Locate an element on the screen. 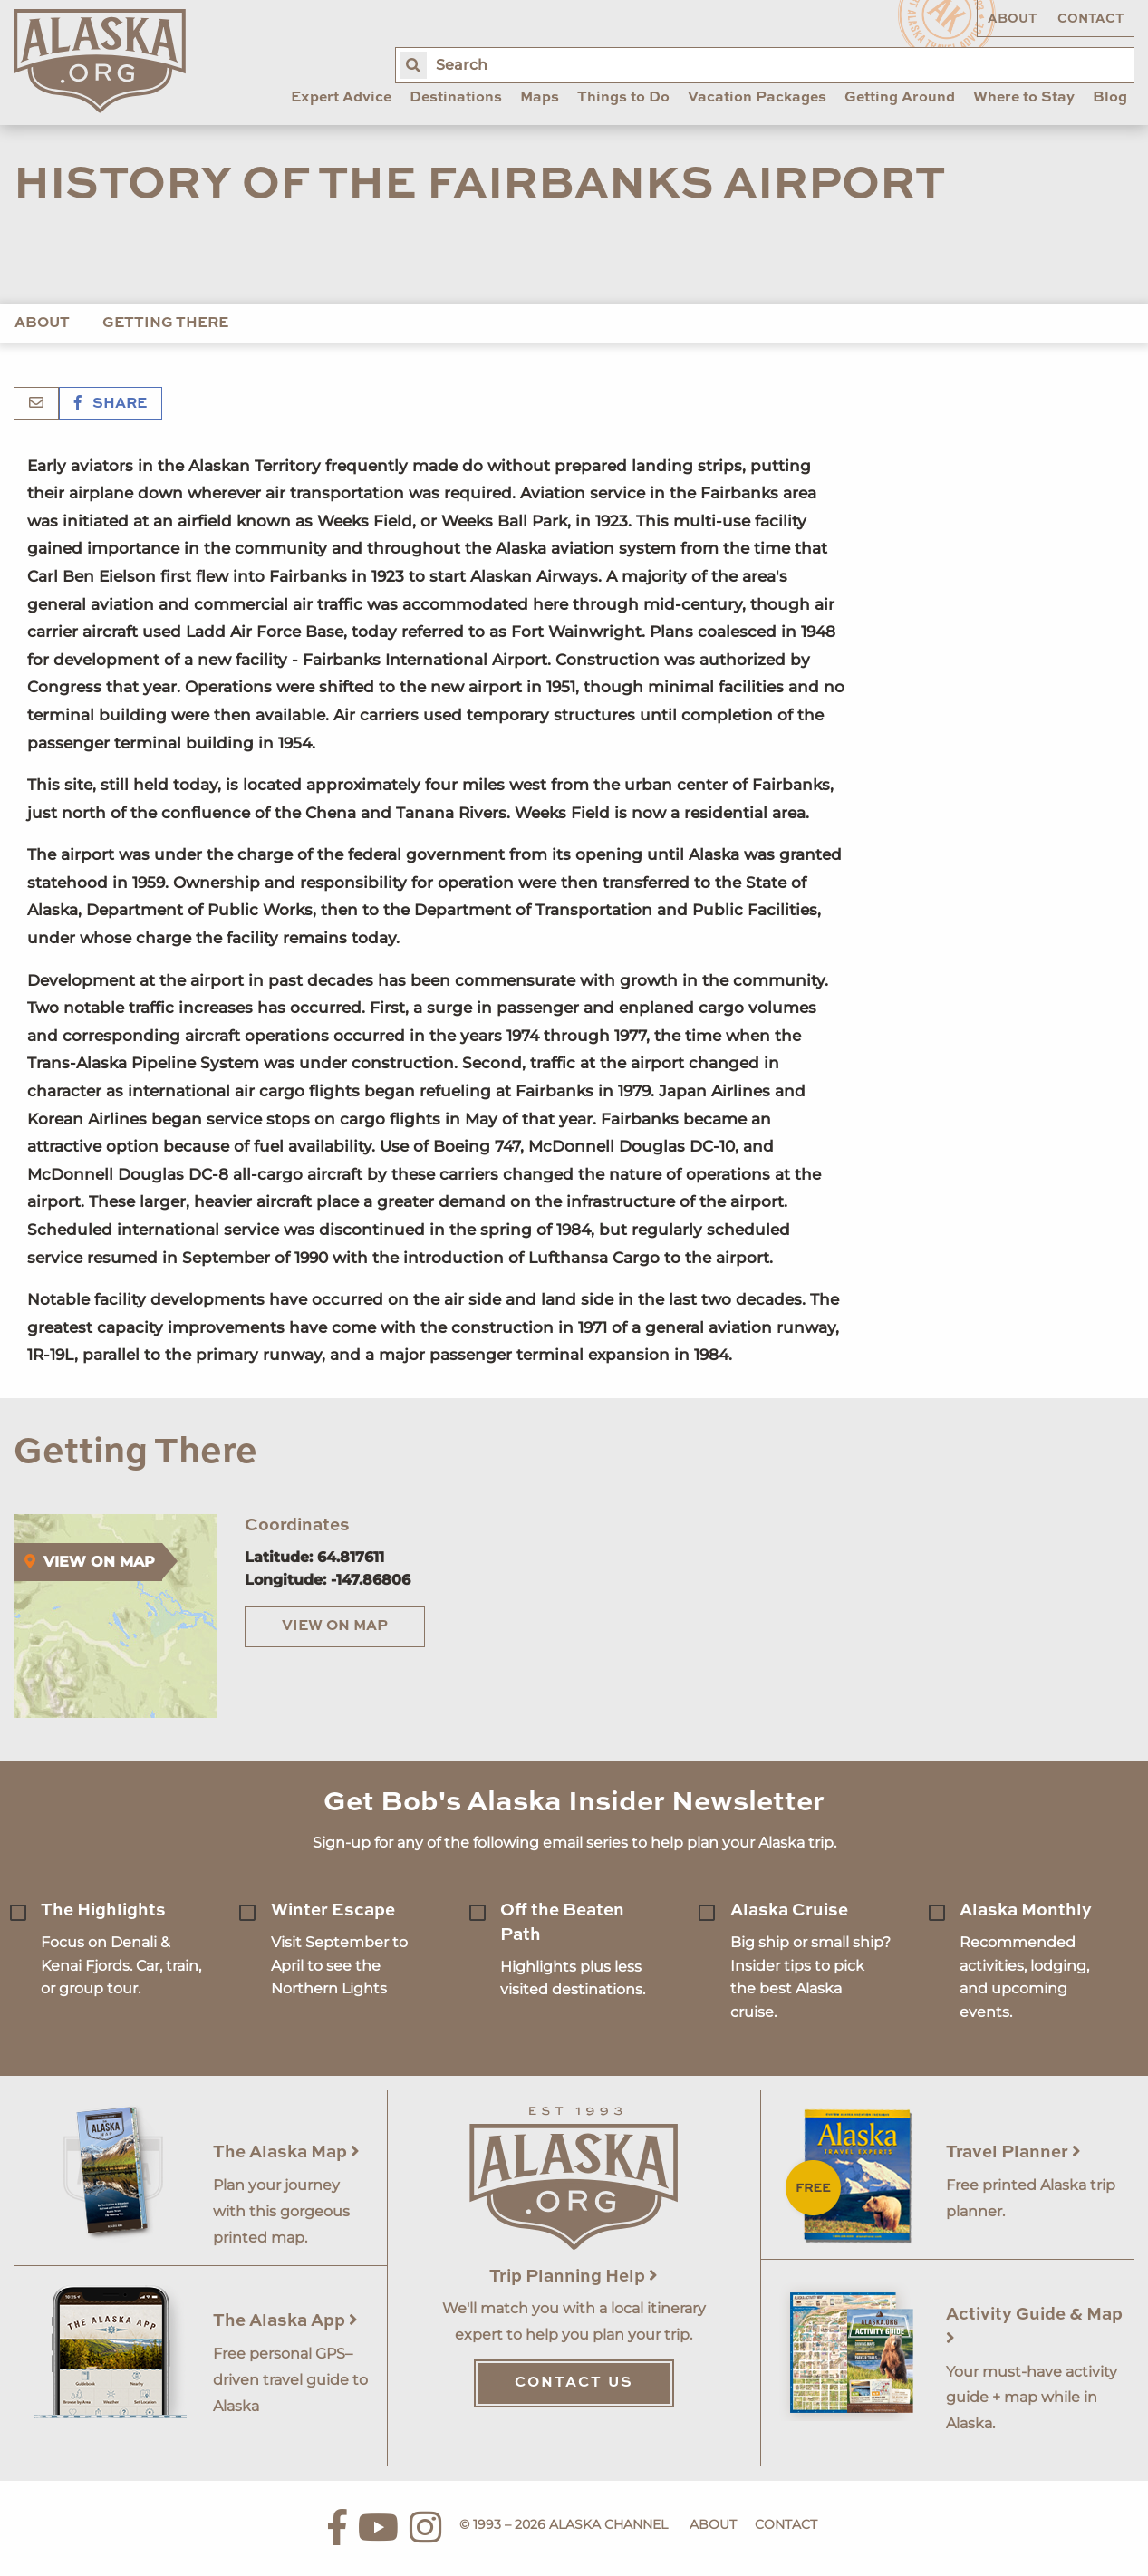  About is located at coordinates (1012, 19).